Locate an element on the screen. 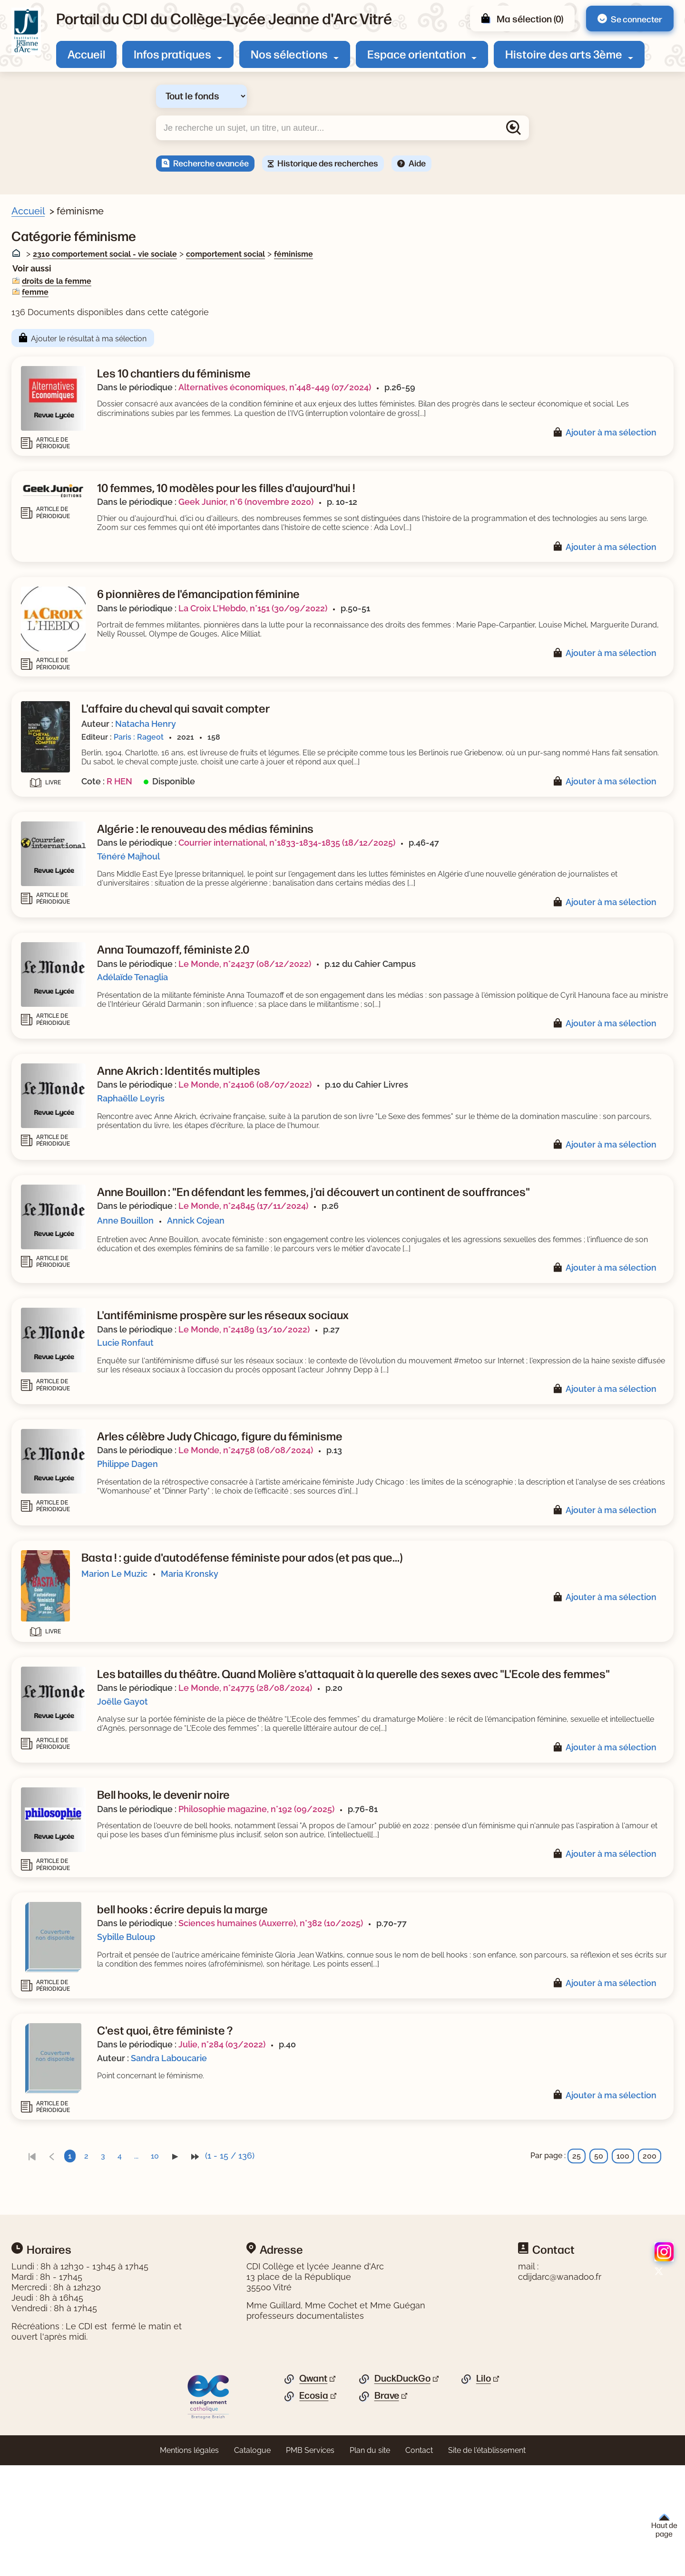  50 is located at coordinates (598, 2275).